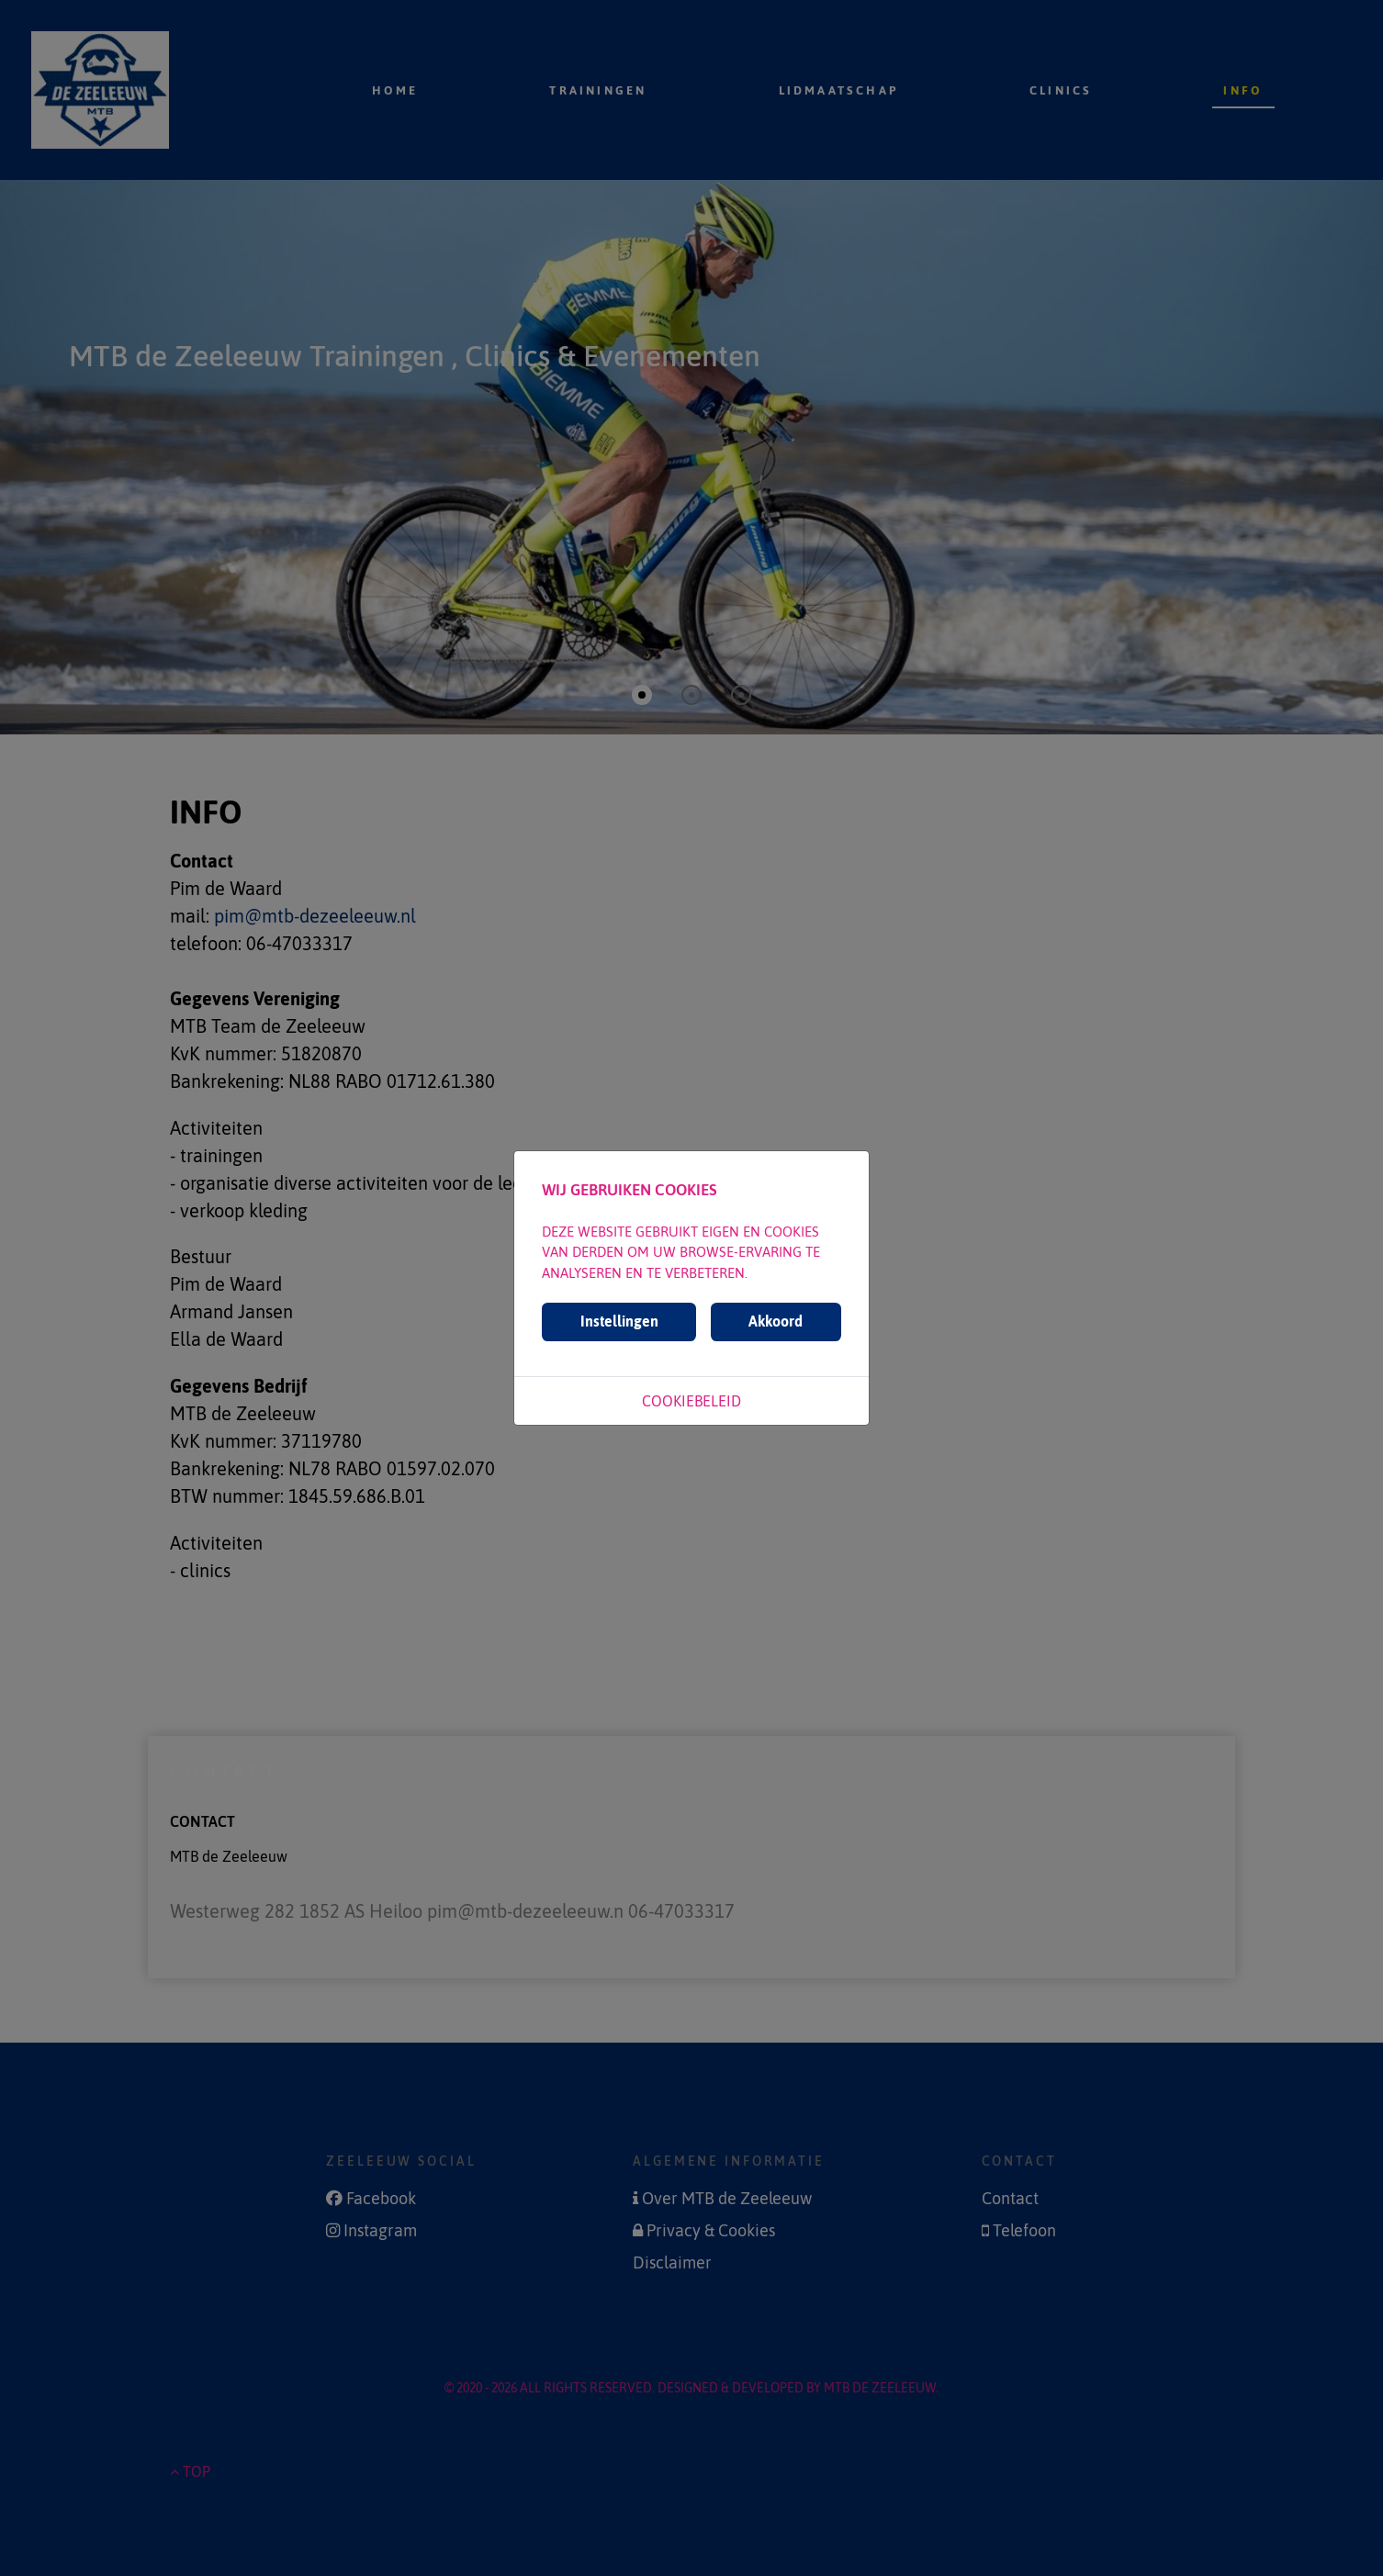 The image size is (1383, 2576). What do you see at coordinates (619, 1321) in the screenshot?
I see `Instellingen` at bounding box center [619, 1321].